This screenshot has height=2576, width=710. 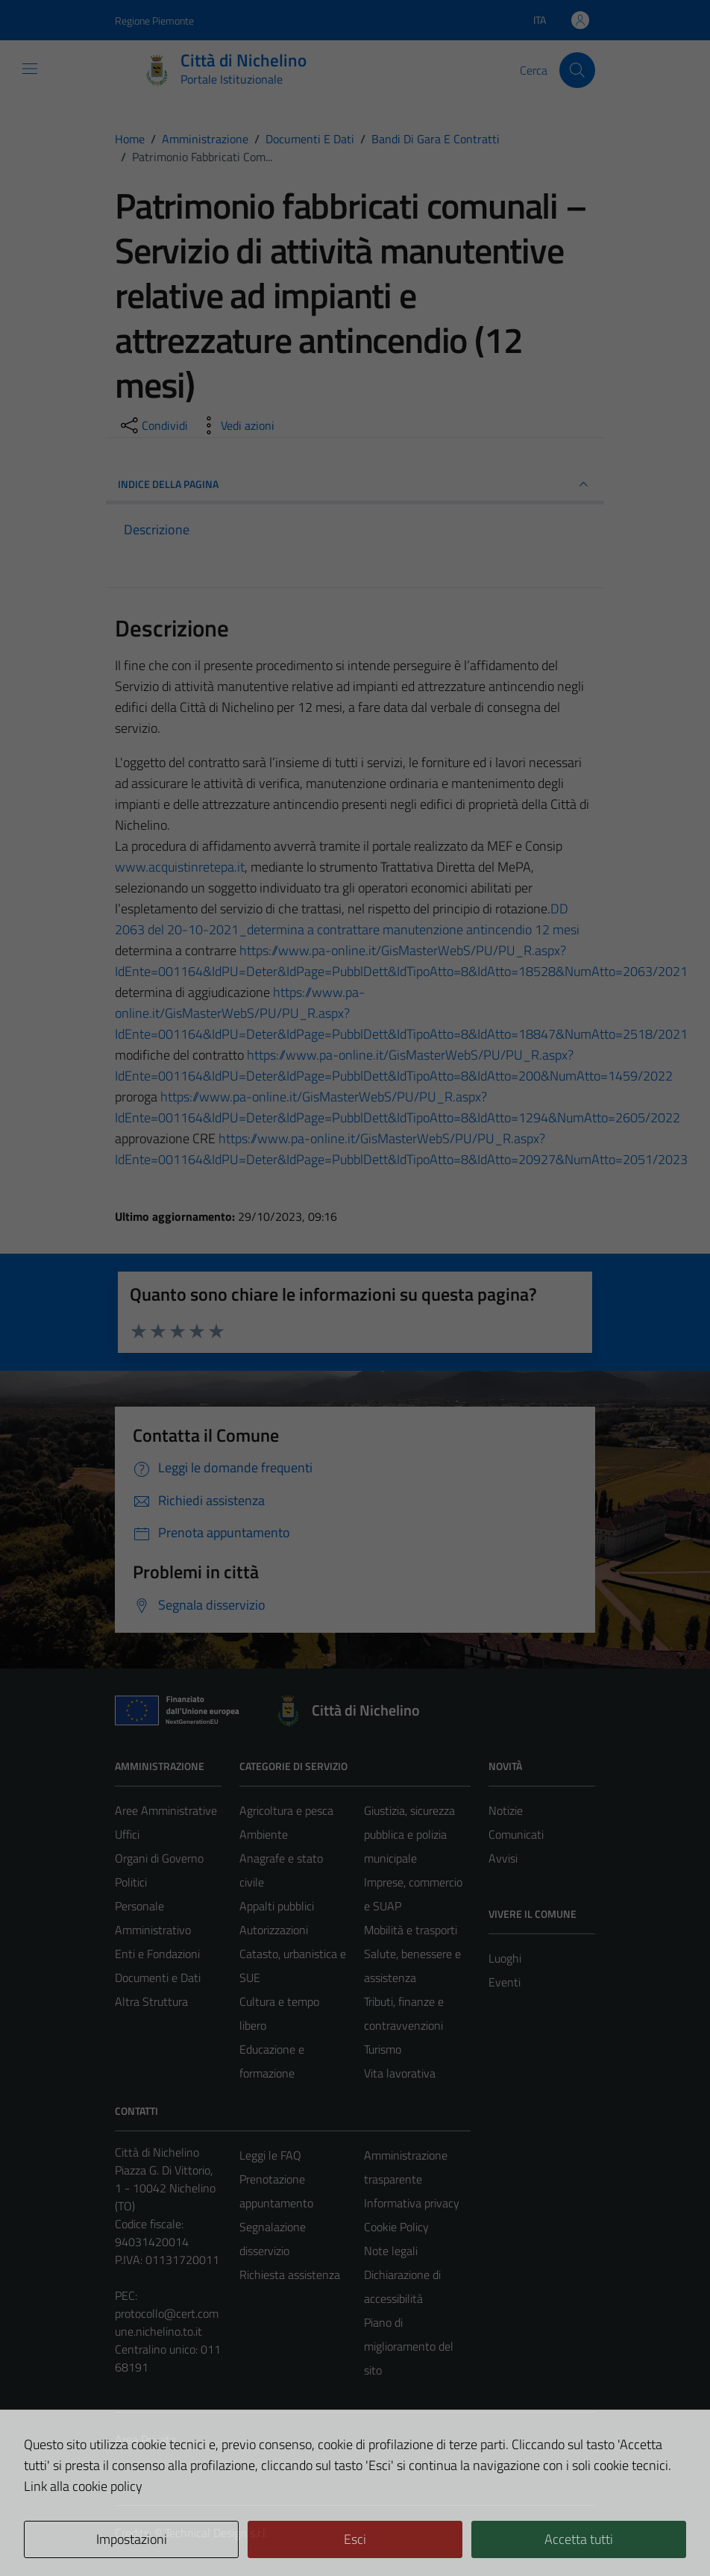 What do you see at coordinates (158, 1977) in the screenshot?
I see `Documenti e Dati` at bounding box center [158, 1977].